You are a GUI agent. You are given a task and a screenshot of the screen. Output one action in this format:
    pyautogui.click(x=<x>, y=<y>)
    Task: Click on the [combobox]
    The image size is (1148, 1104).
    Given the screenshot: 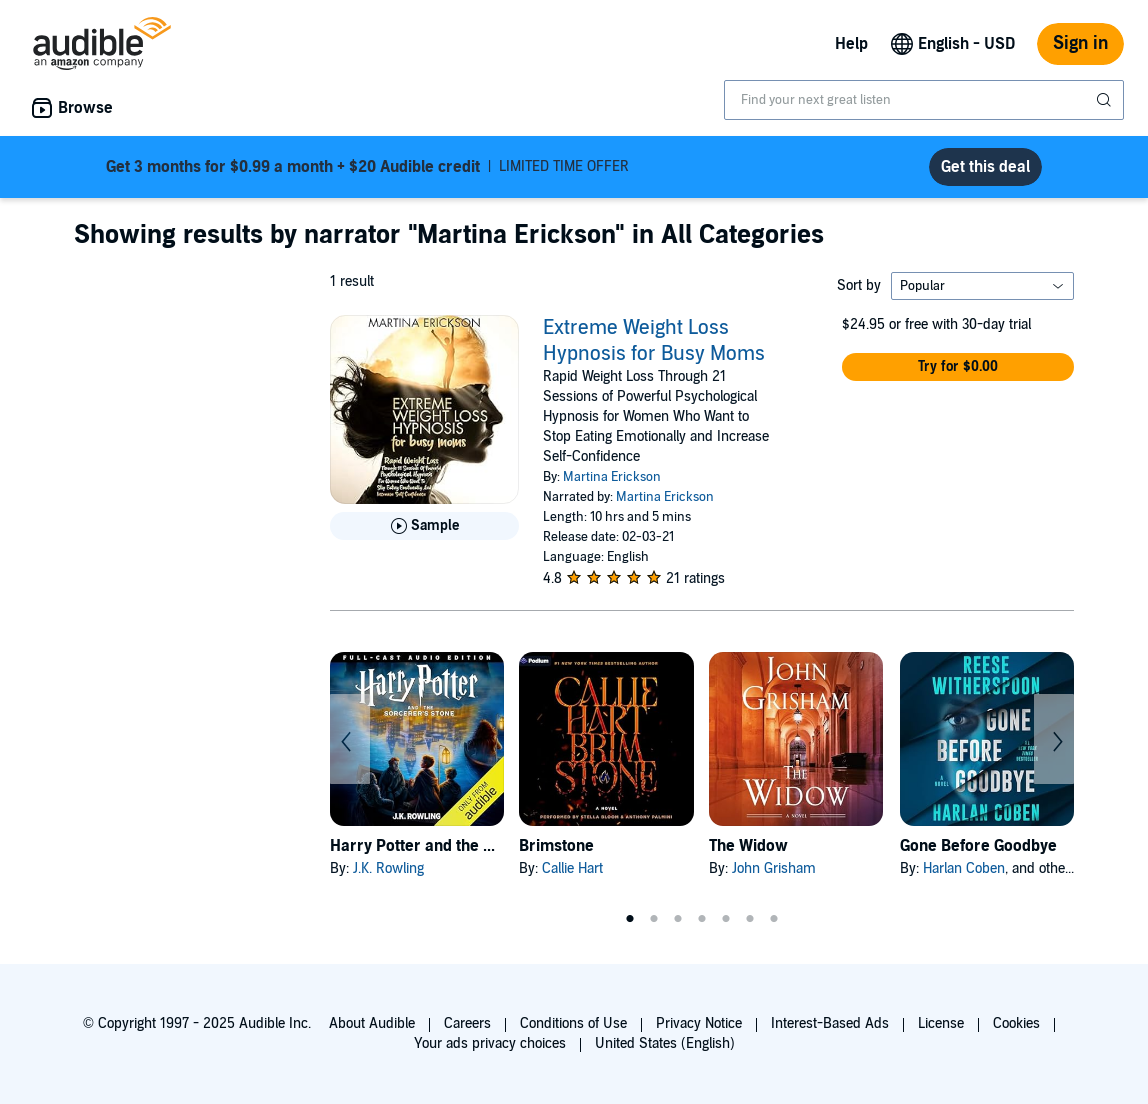 What is the action you would take?
    pyautogui.click(x=924, y=100)
    